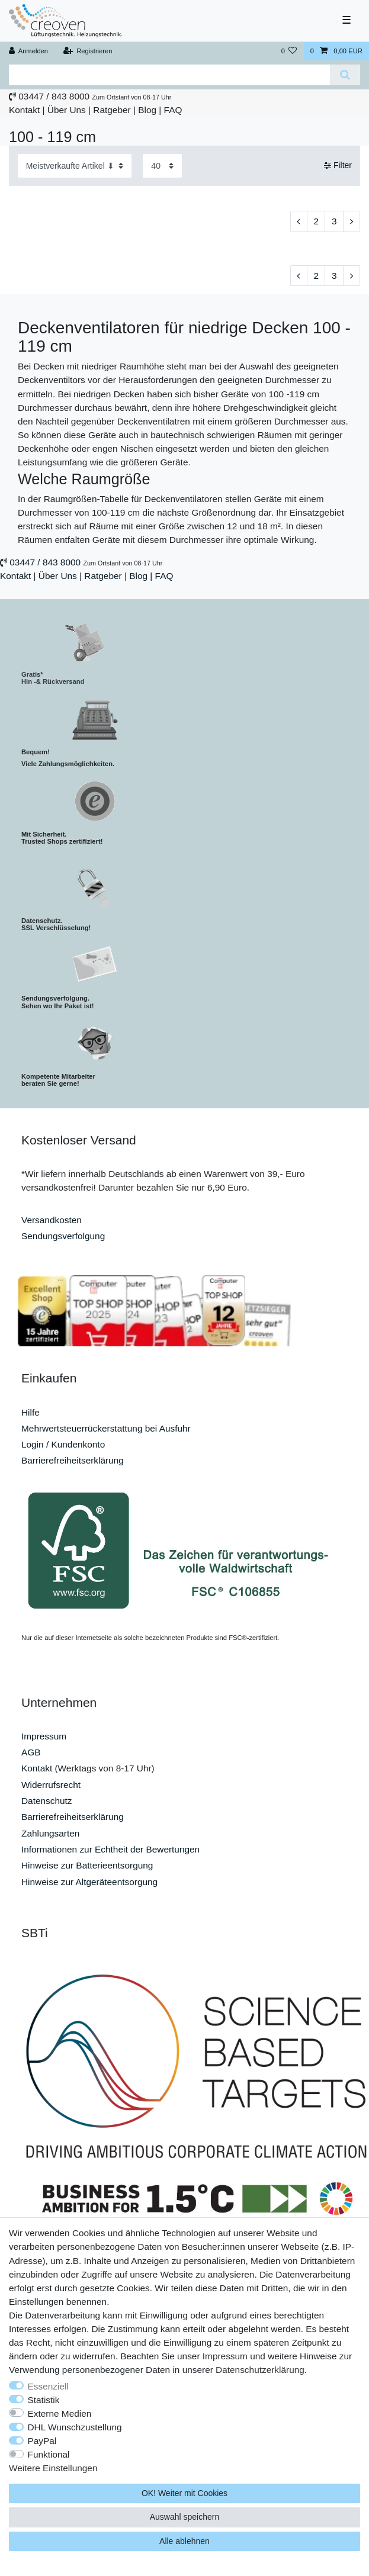 The width and height of the screenshot is (369, 2576). I want to click on DHL Wunschzustellung, so click(75, 2427).